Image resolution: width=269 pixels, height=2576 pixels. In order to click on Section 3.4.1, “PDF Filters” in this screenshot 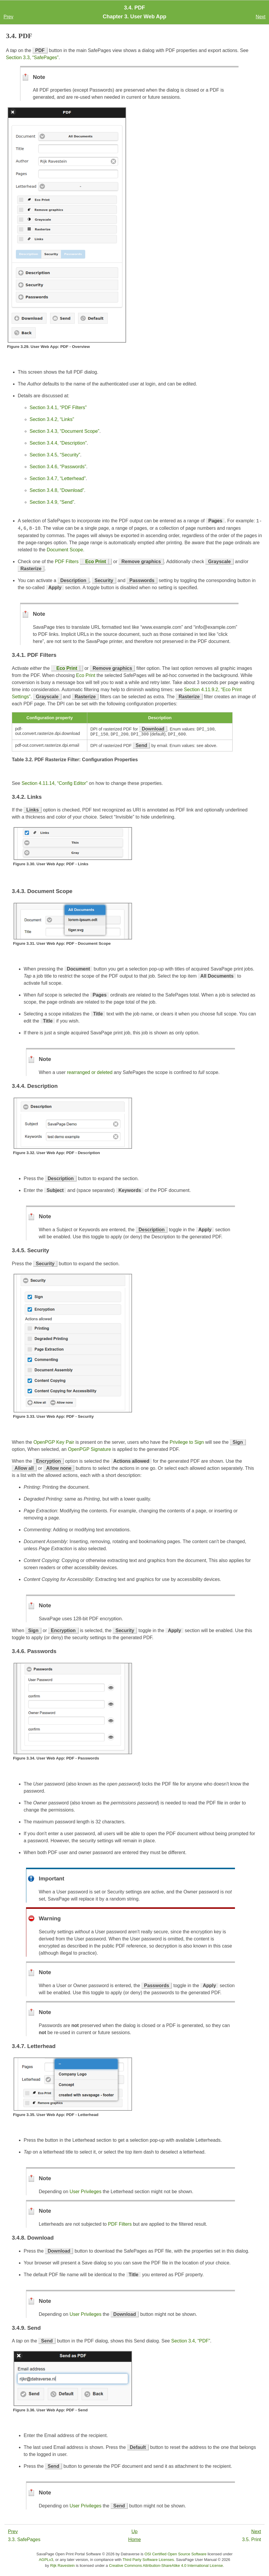, I will do `click(58, 407)`.